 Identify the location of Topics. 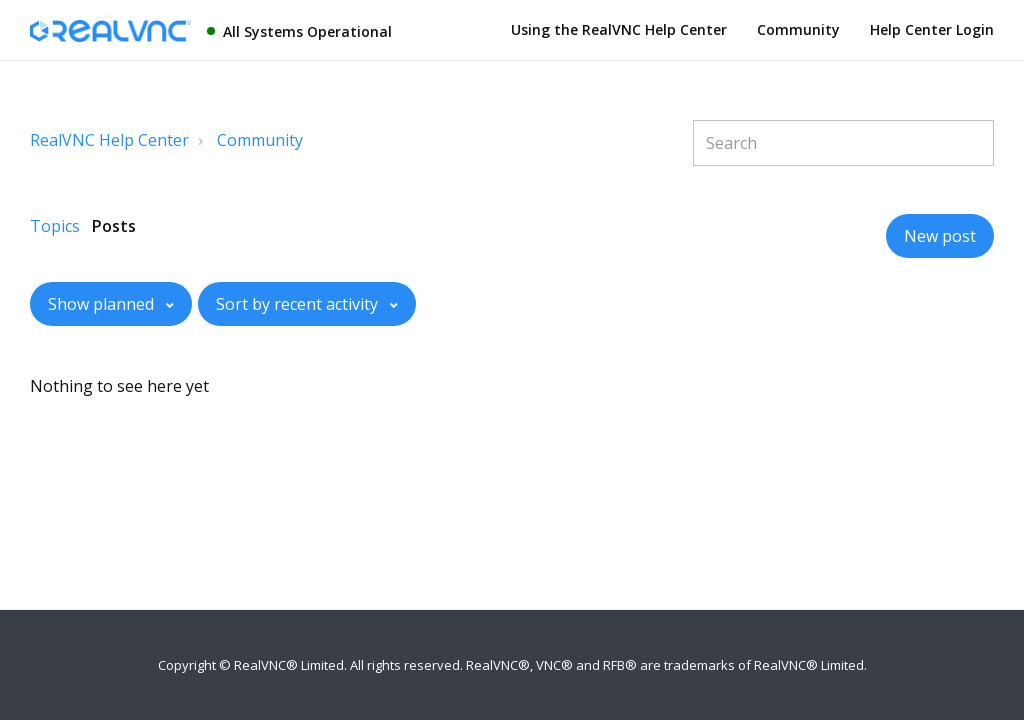
(55, 226).